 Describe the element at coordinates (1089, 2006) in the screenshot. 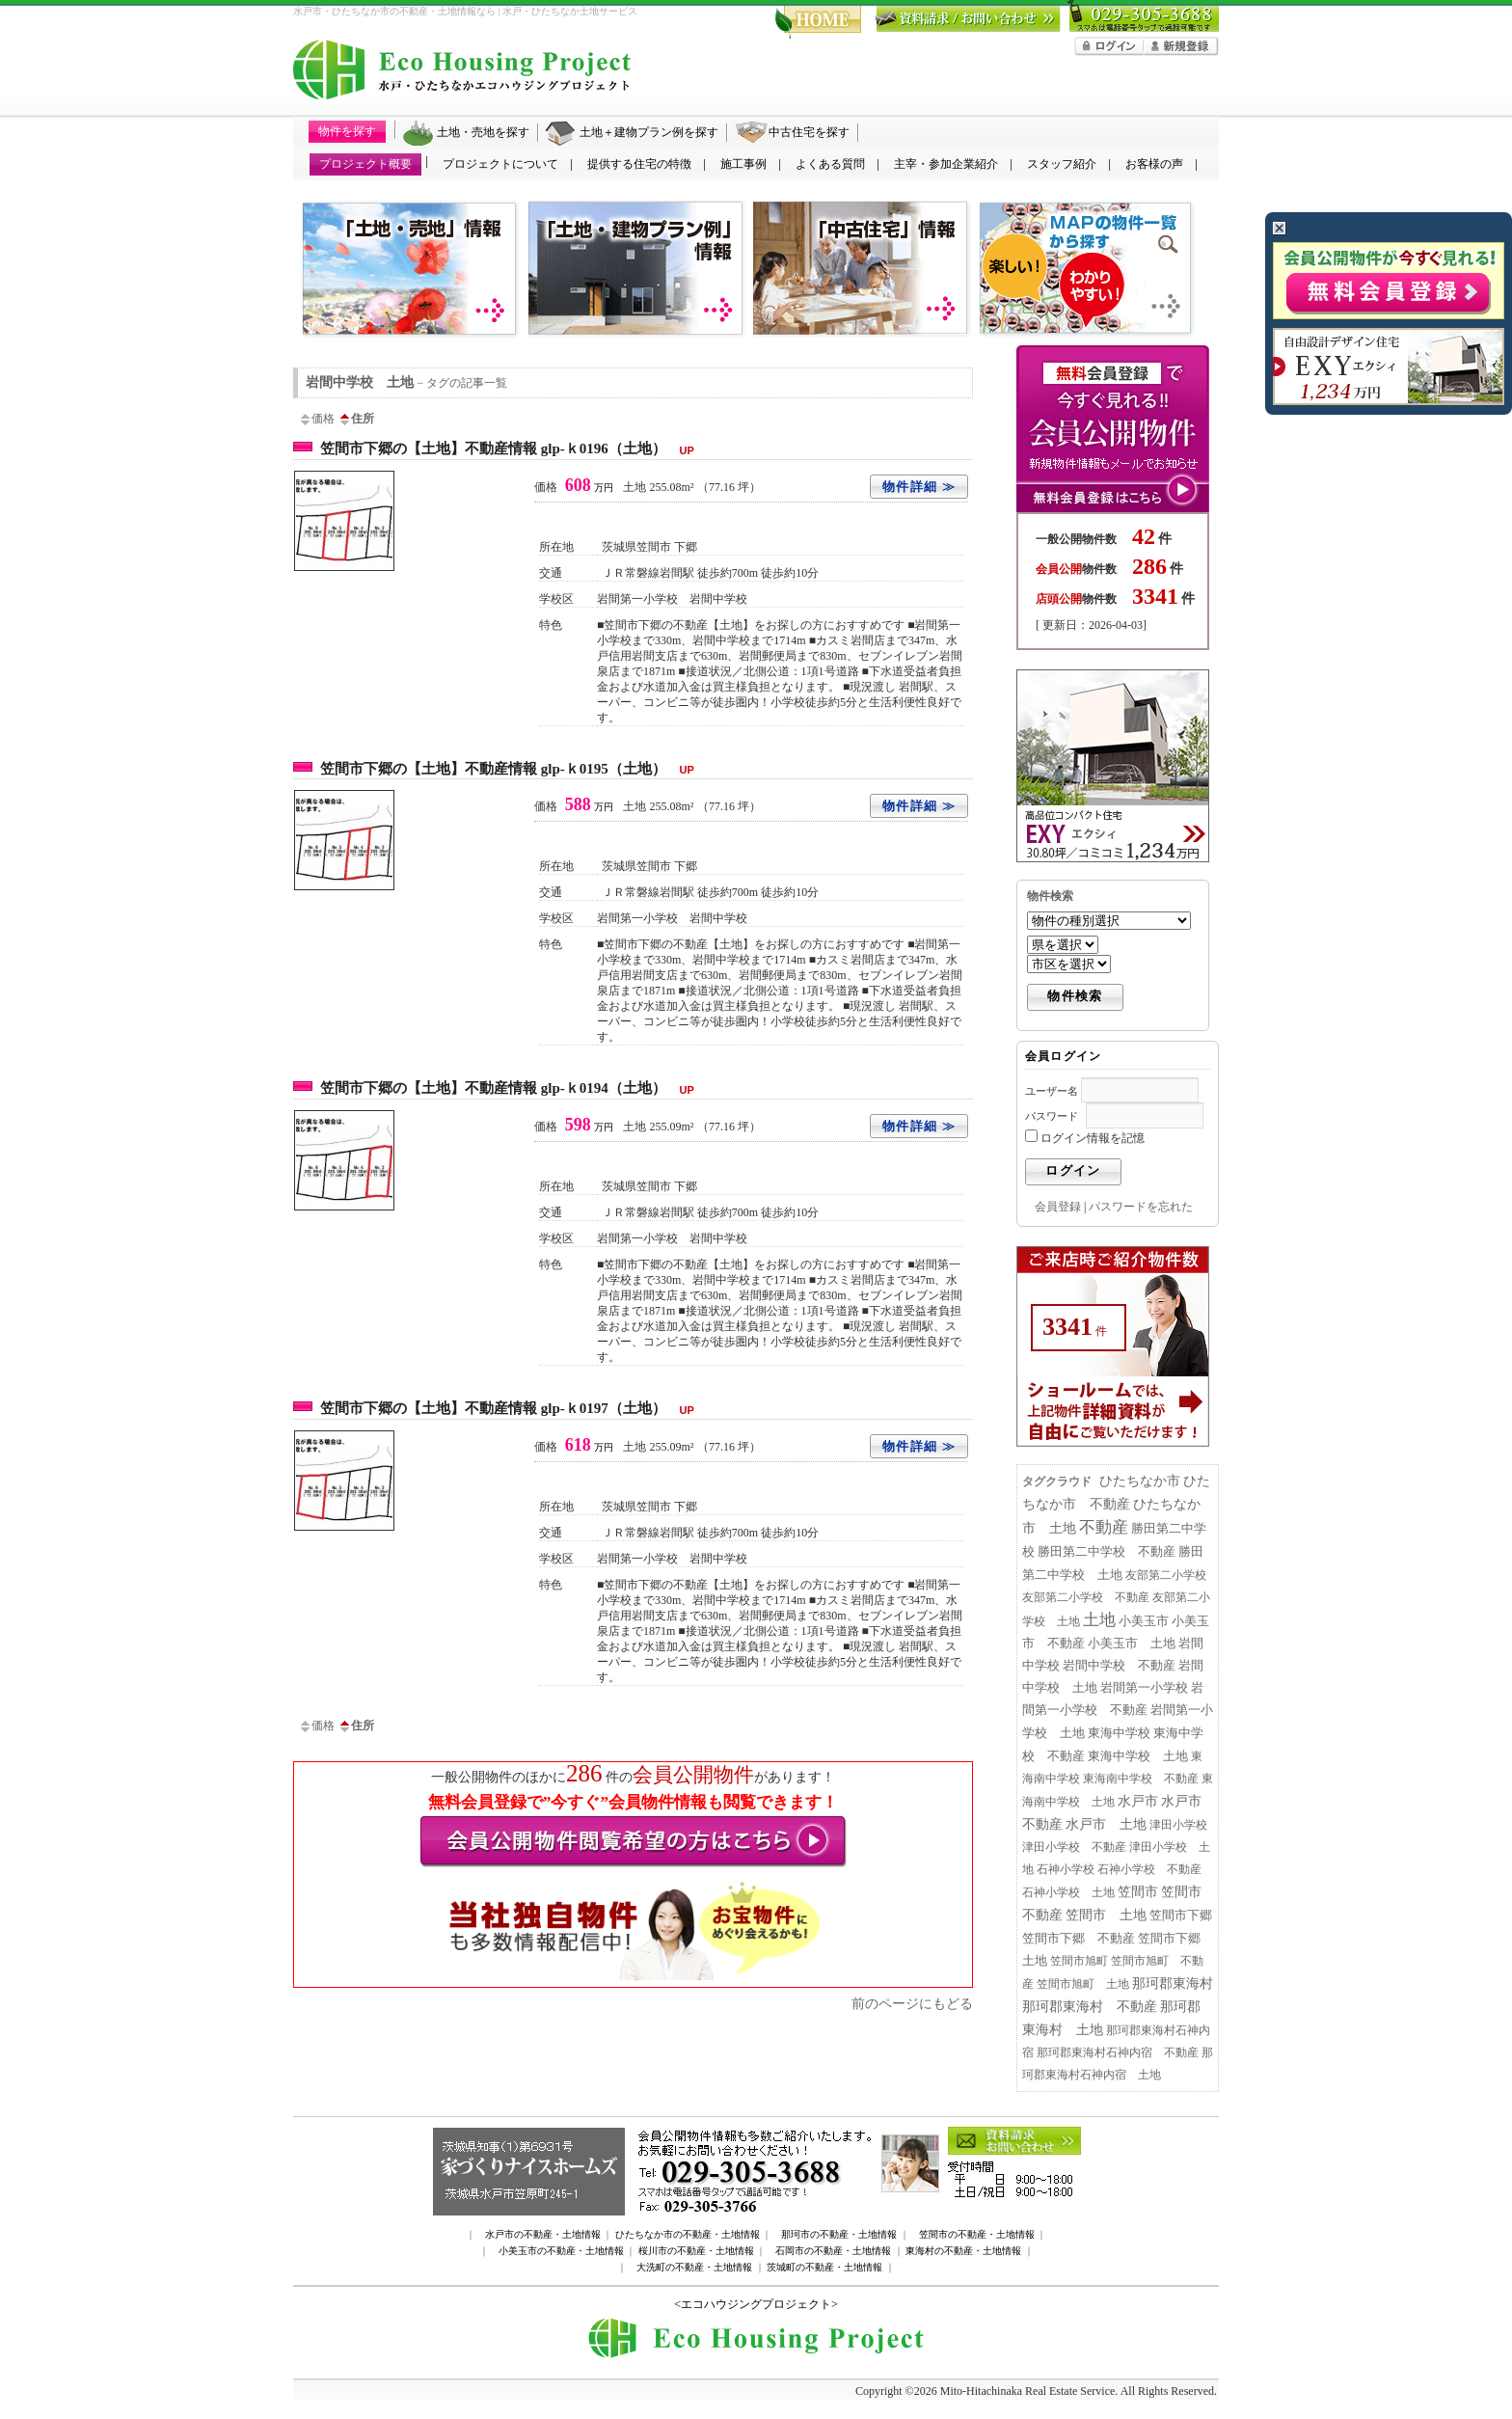

I see `那珂郡東海村 不動産` at that location.